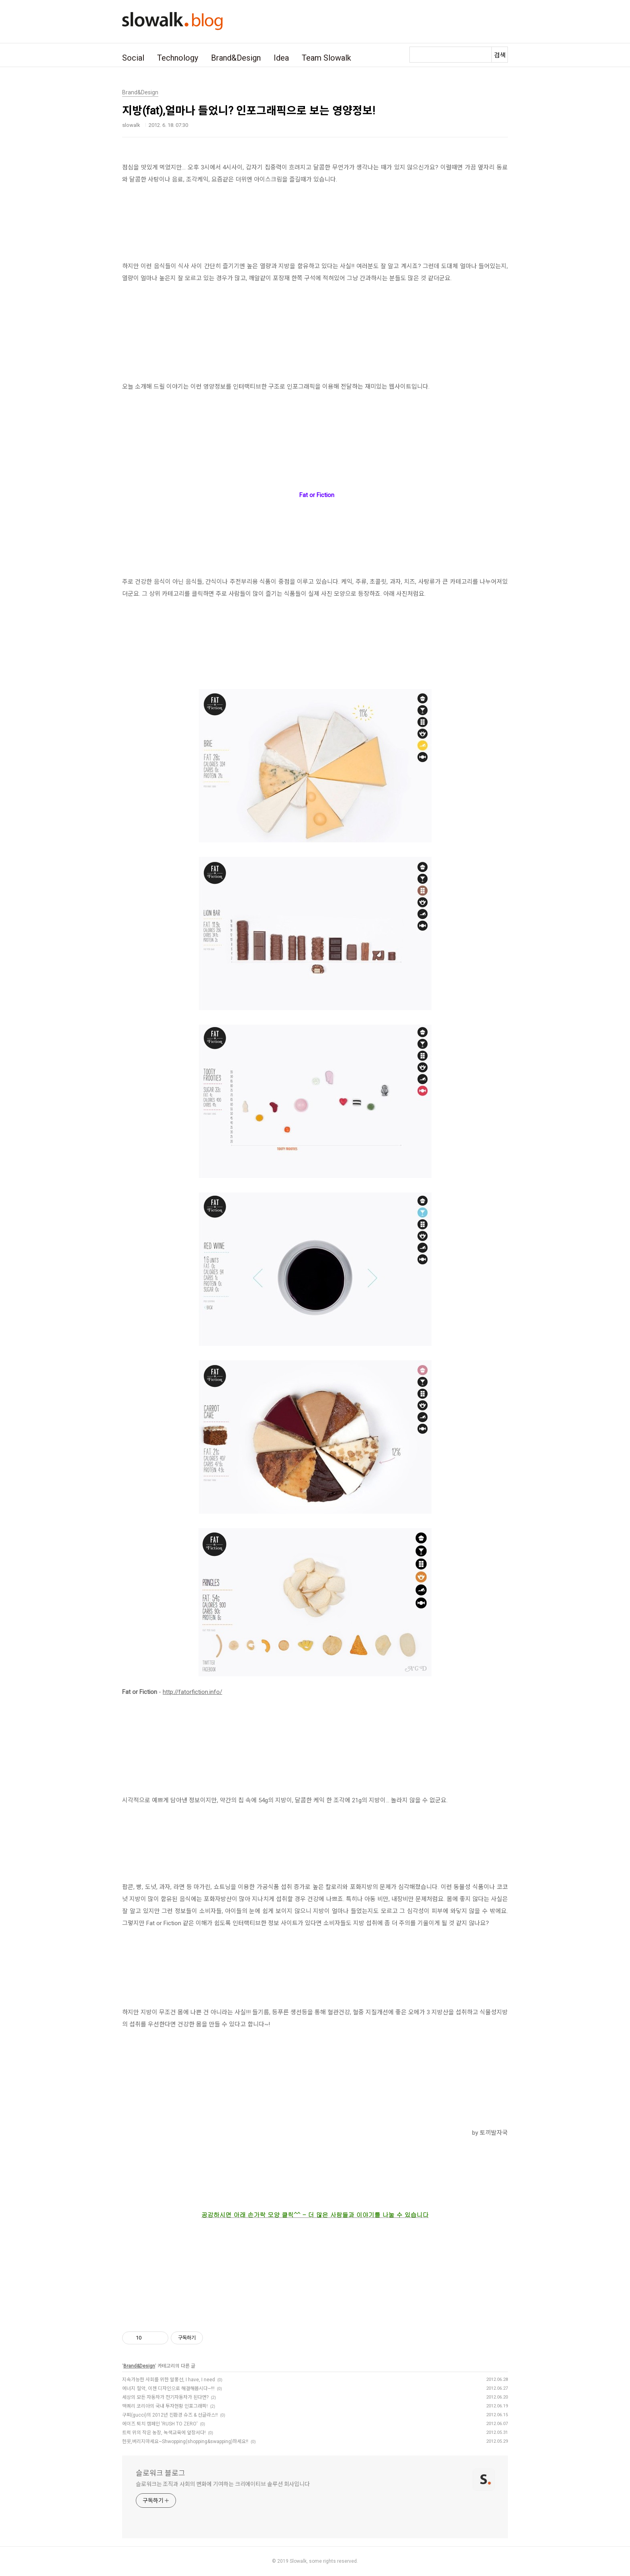  I want to click on Idea, so click(281, 58).